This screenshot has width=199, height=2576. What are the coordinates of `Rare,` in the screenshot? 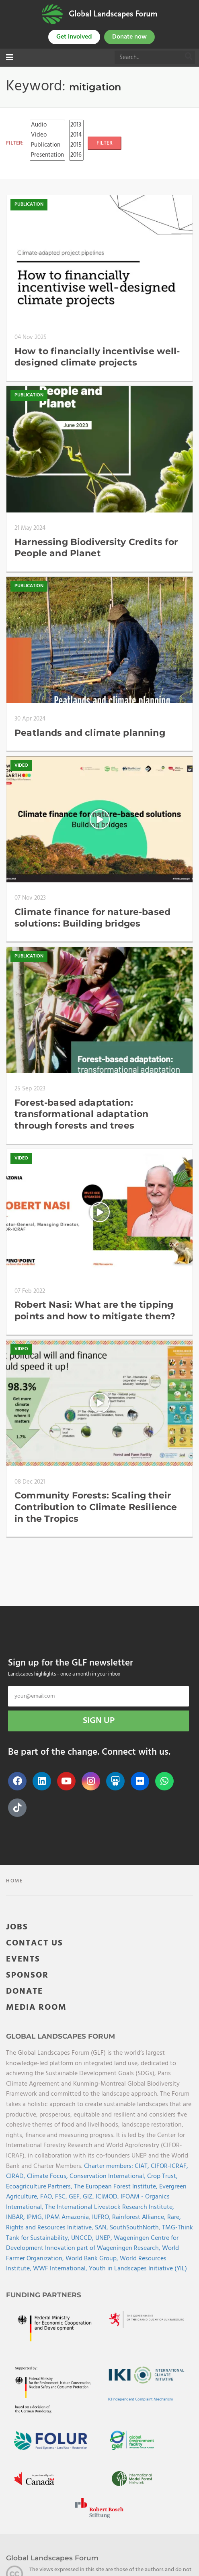 It's located at (174, 2217).